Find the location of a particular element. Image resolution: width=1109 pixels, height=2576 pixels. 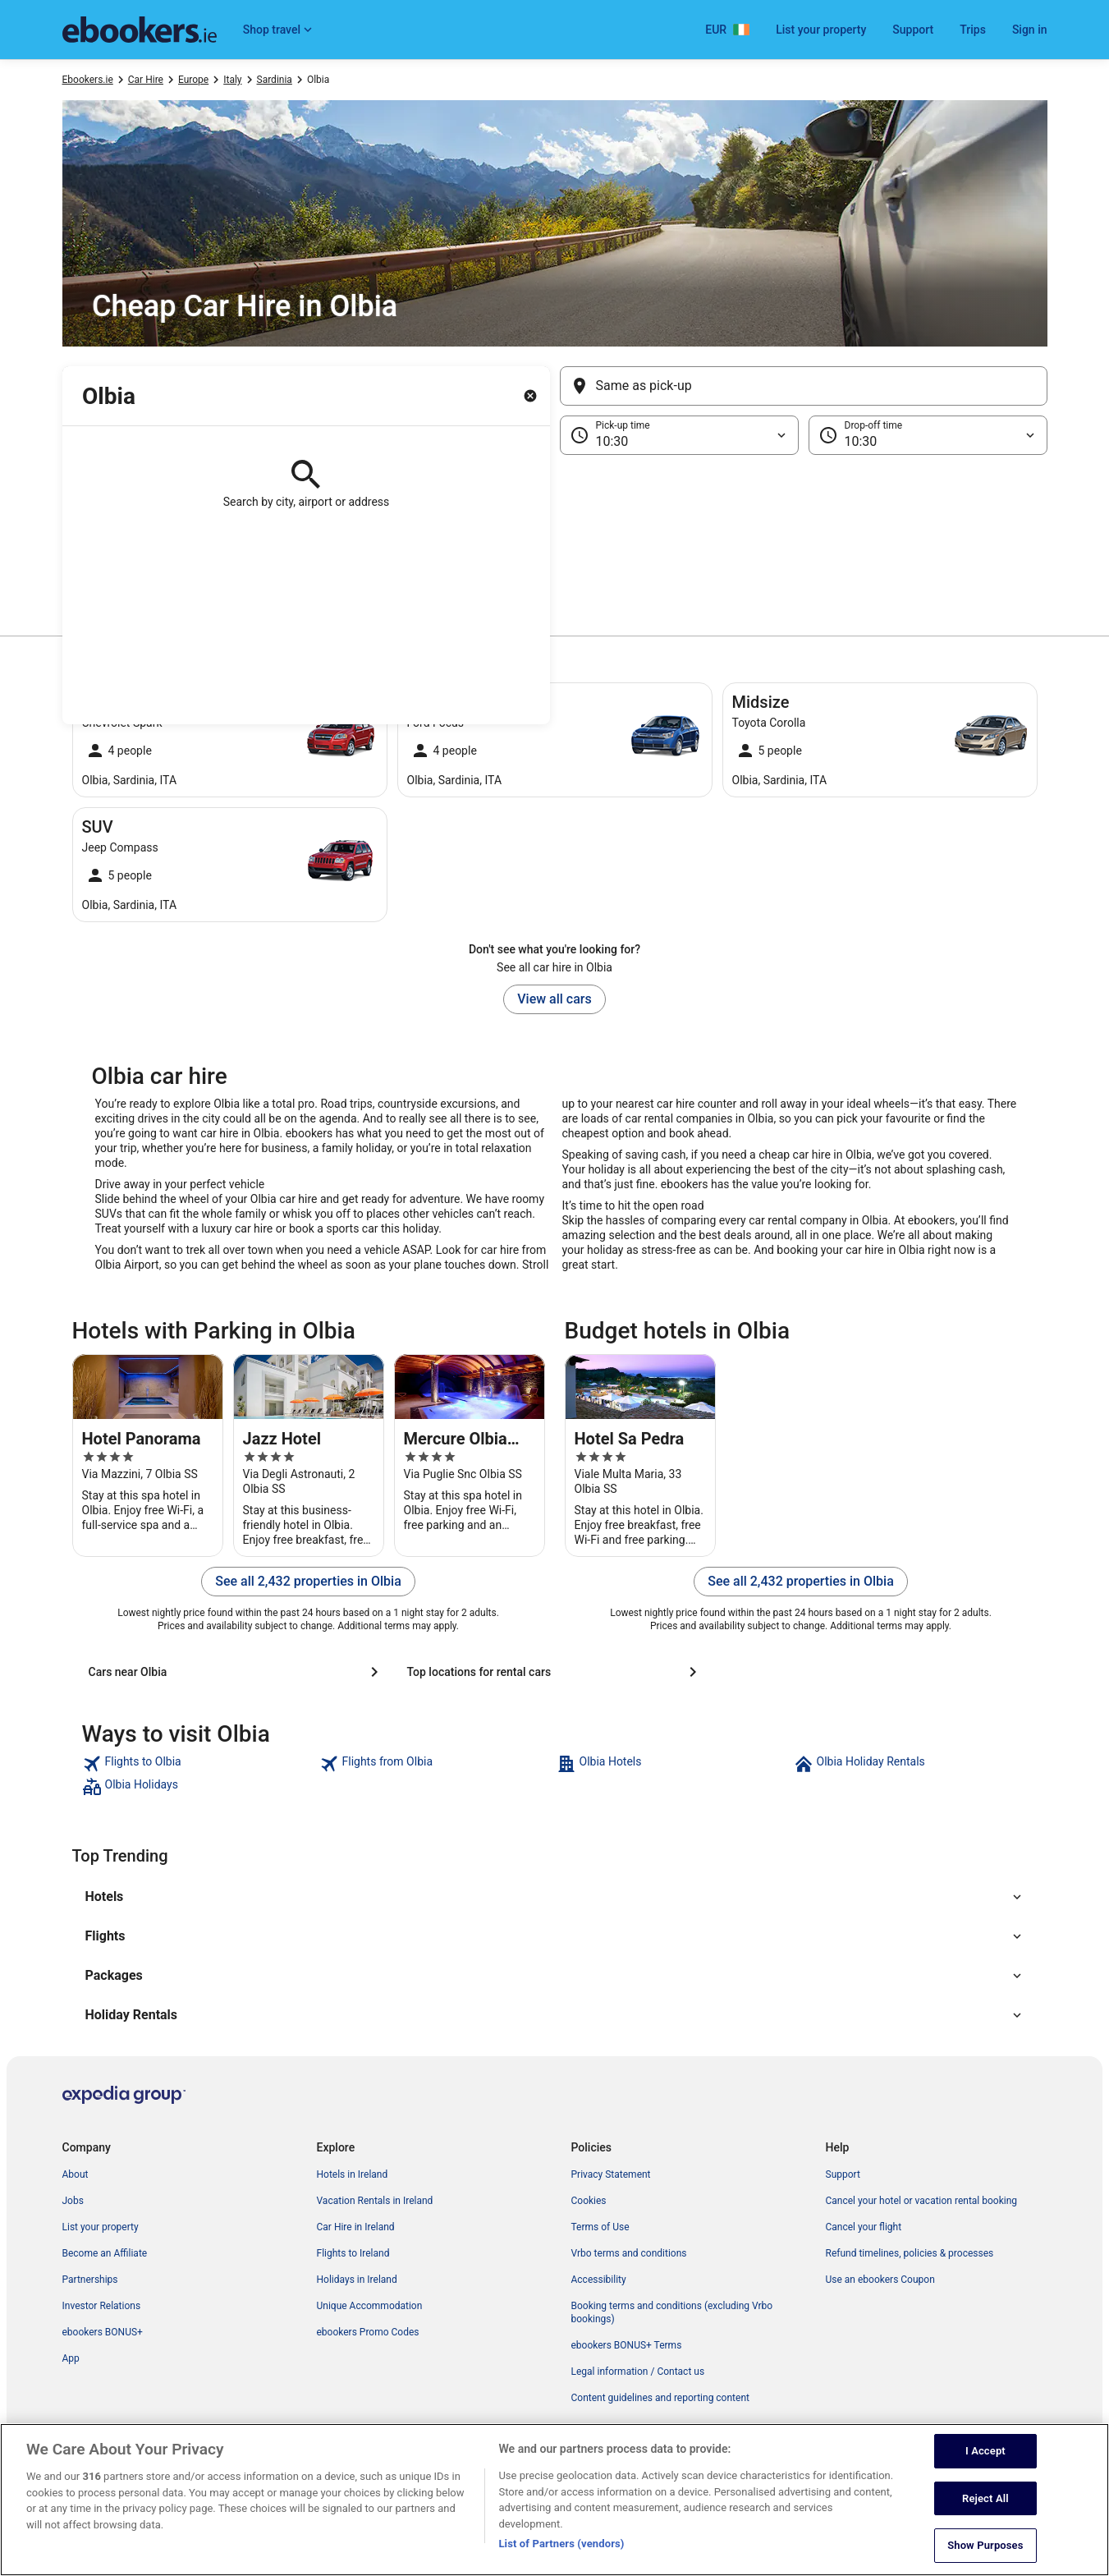

Sardinia [link] is located at coordinates (274, 79).